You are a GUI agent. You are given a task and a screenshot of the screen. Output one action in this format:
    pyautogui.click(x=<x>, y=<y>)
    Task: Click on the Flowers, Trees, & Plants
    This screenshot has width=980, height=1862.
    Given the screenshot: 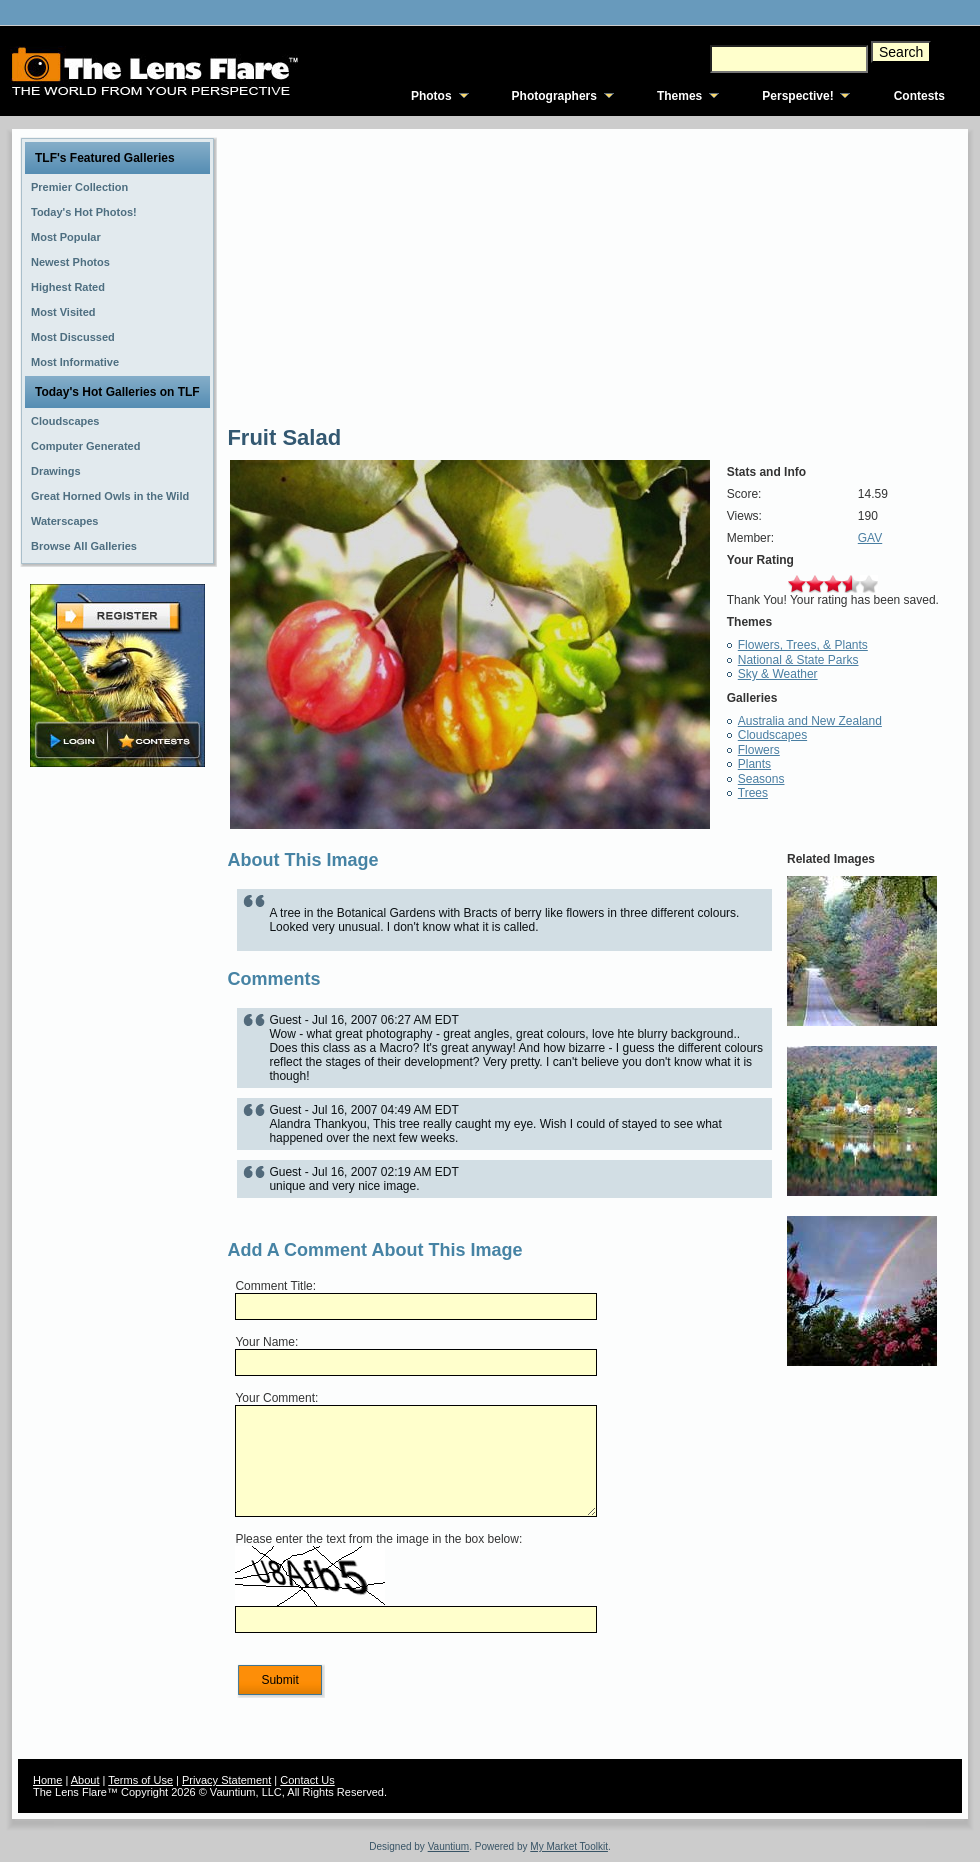 What is the action you would take?
    pyautogui.click(x=803, y=645)
    